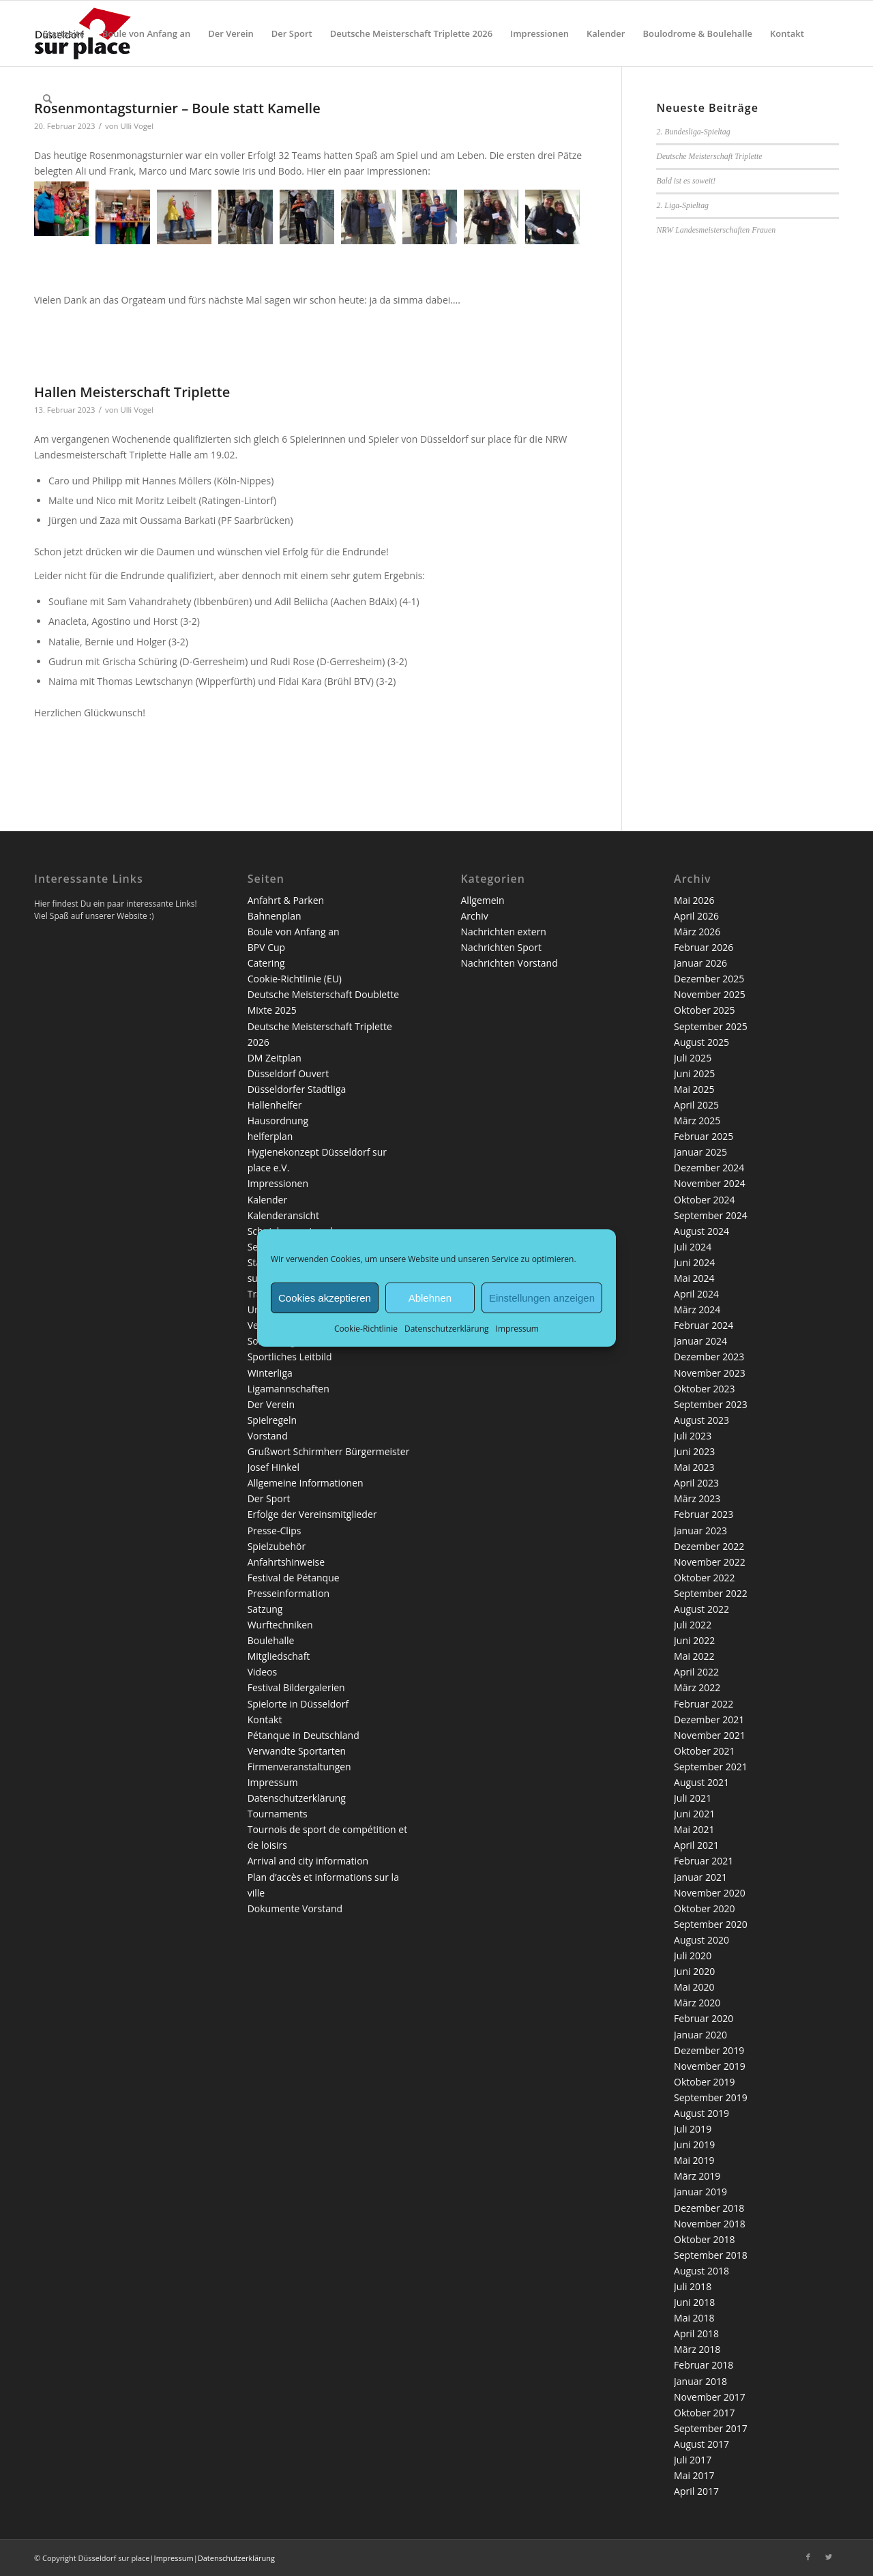  I want to click on Firmenveranstaltungen, so click(299, 1766).